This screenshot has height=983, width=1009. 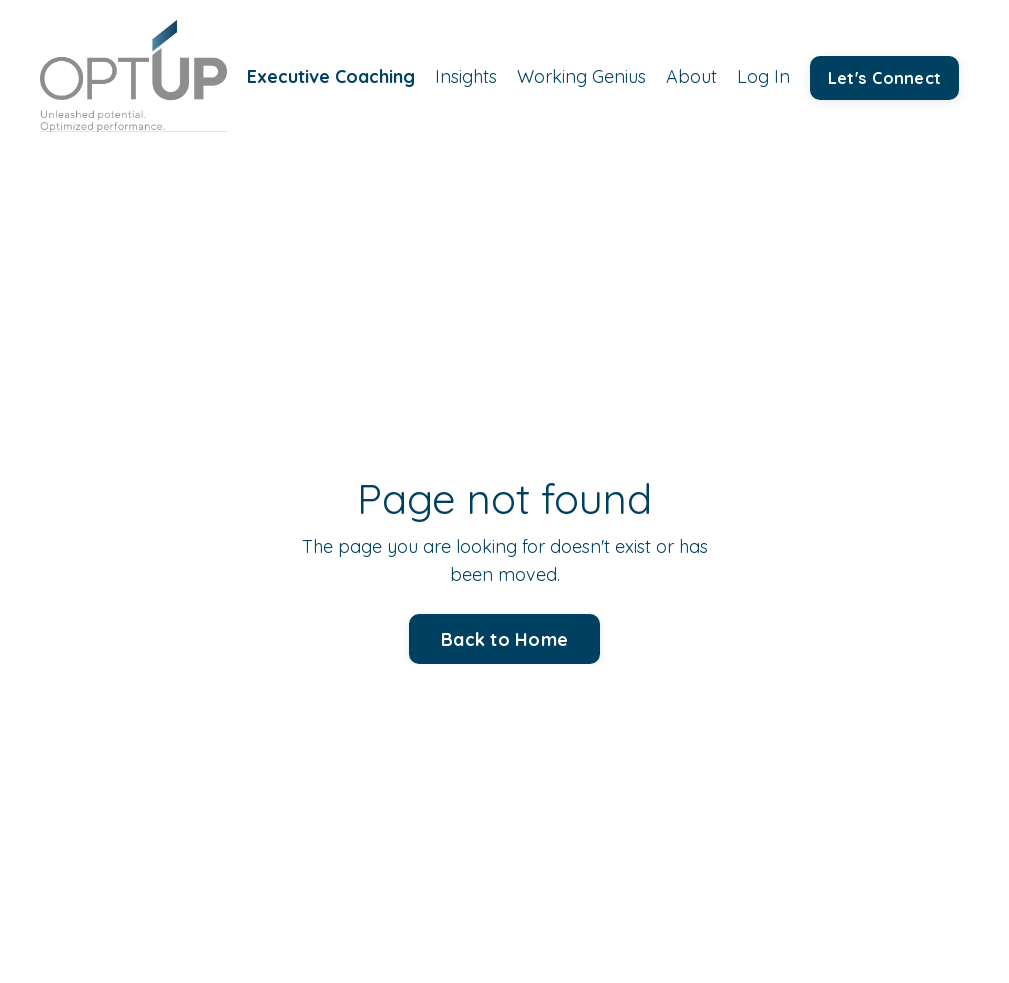 What do you see at coordinates (884, 78) in the screenshot?
I see `Let's Connect [button]` at bounding box center [884, 78].